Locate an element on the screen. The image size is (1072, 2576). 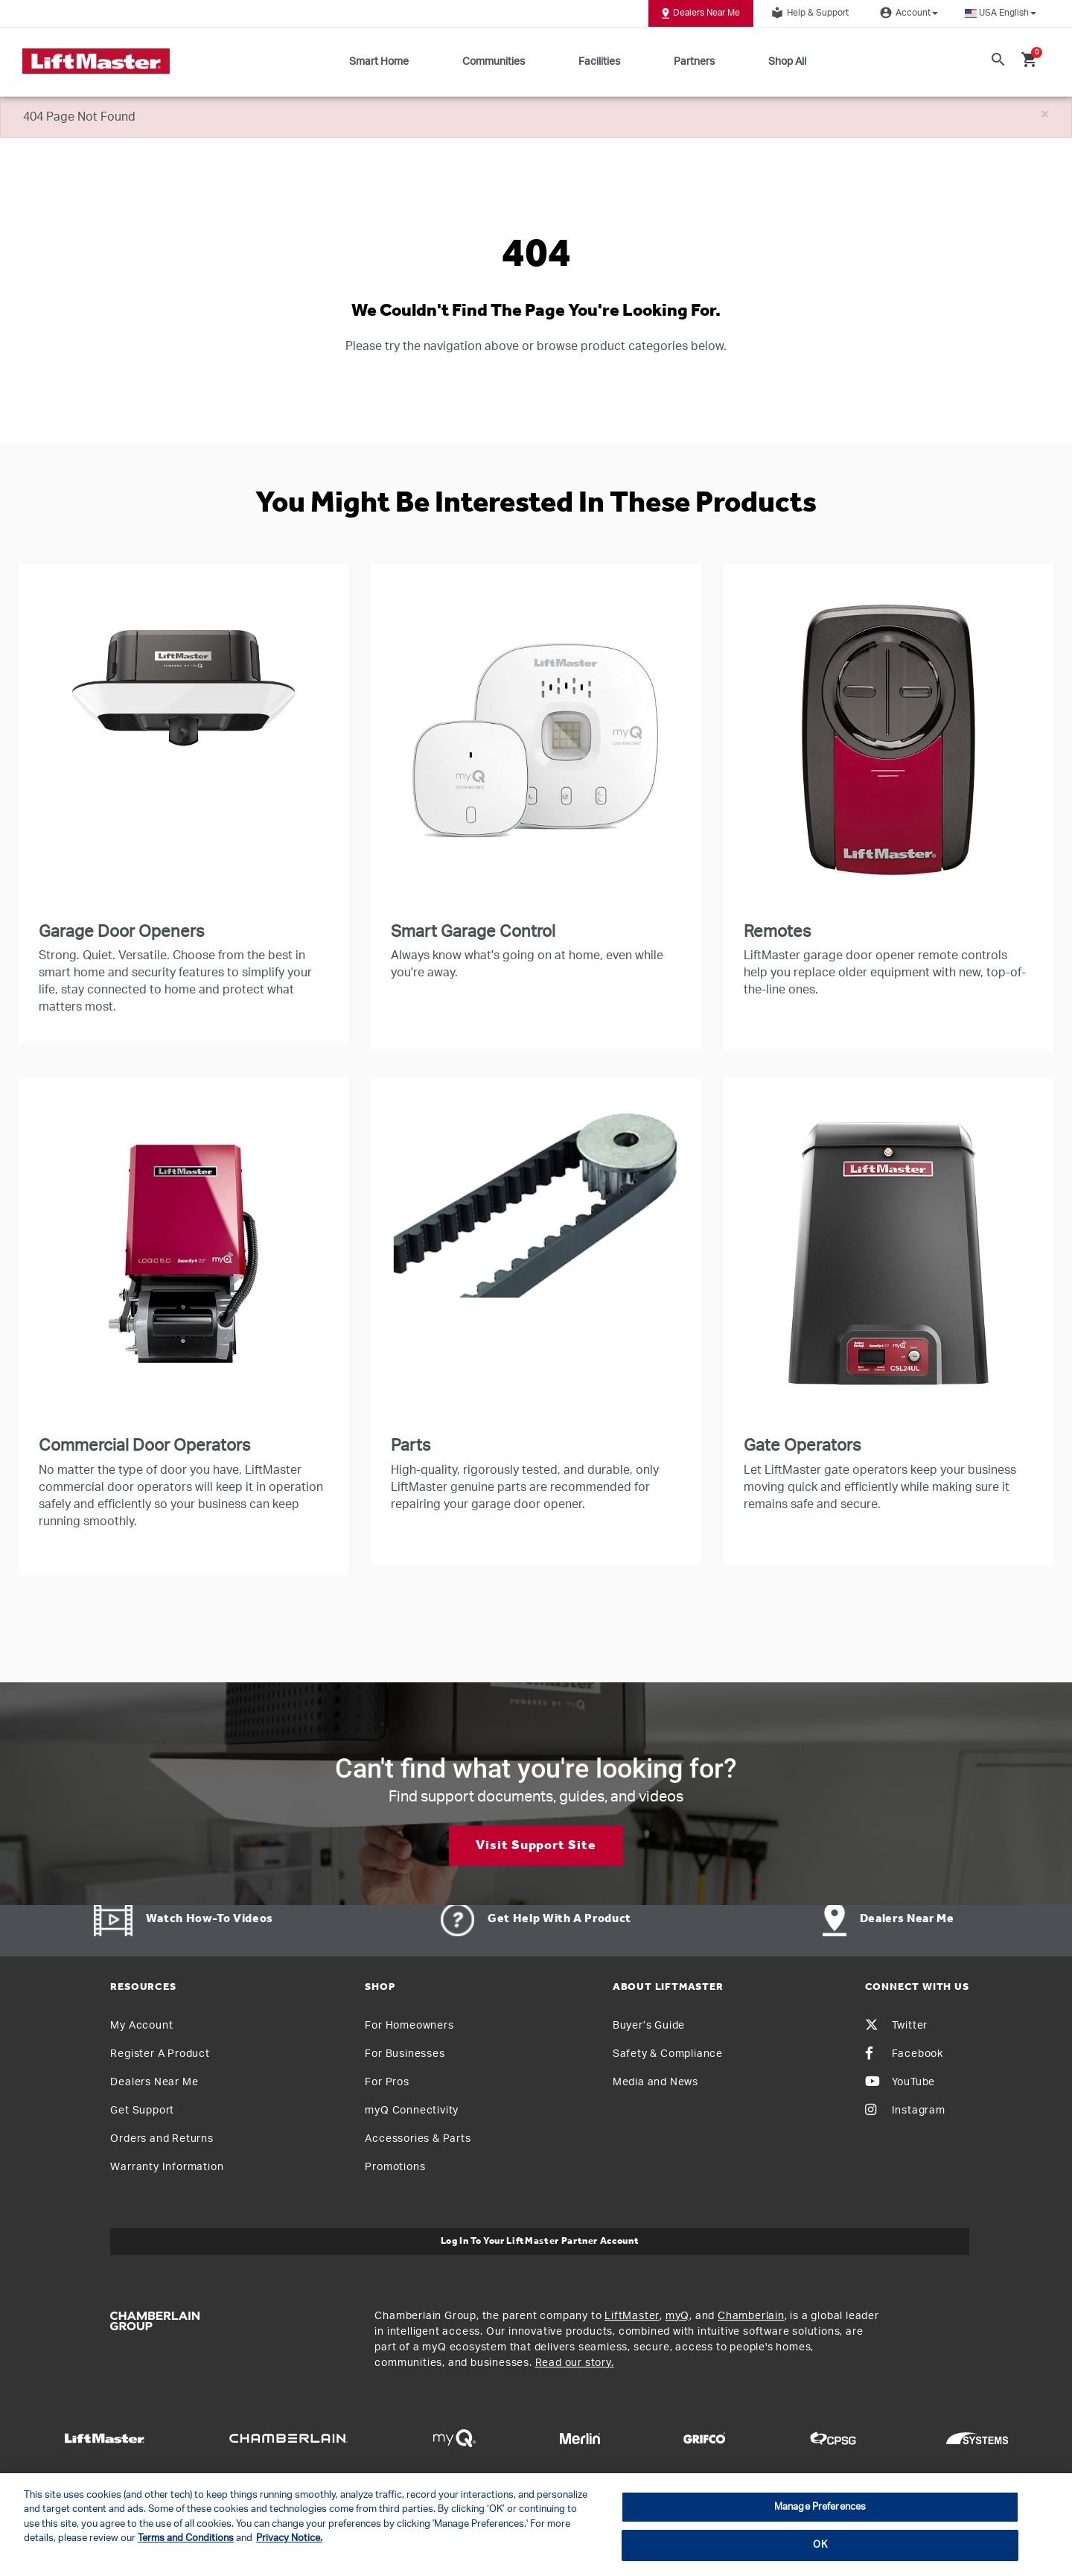
Help & Support is located at coordinates (808, 12).